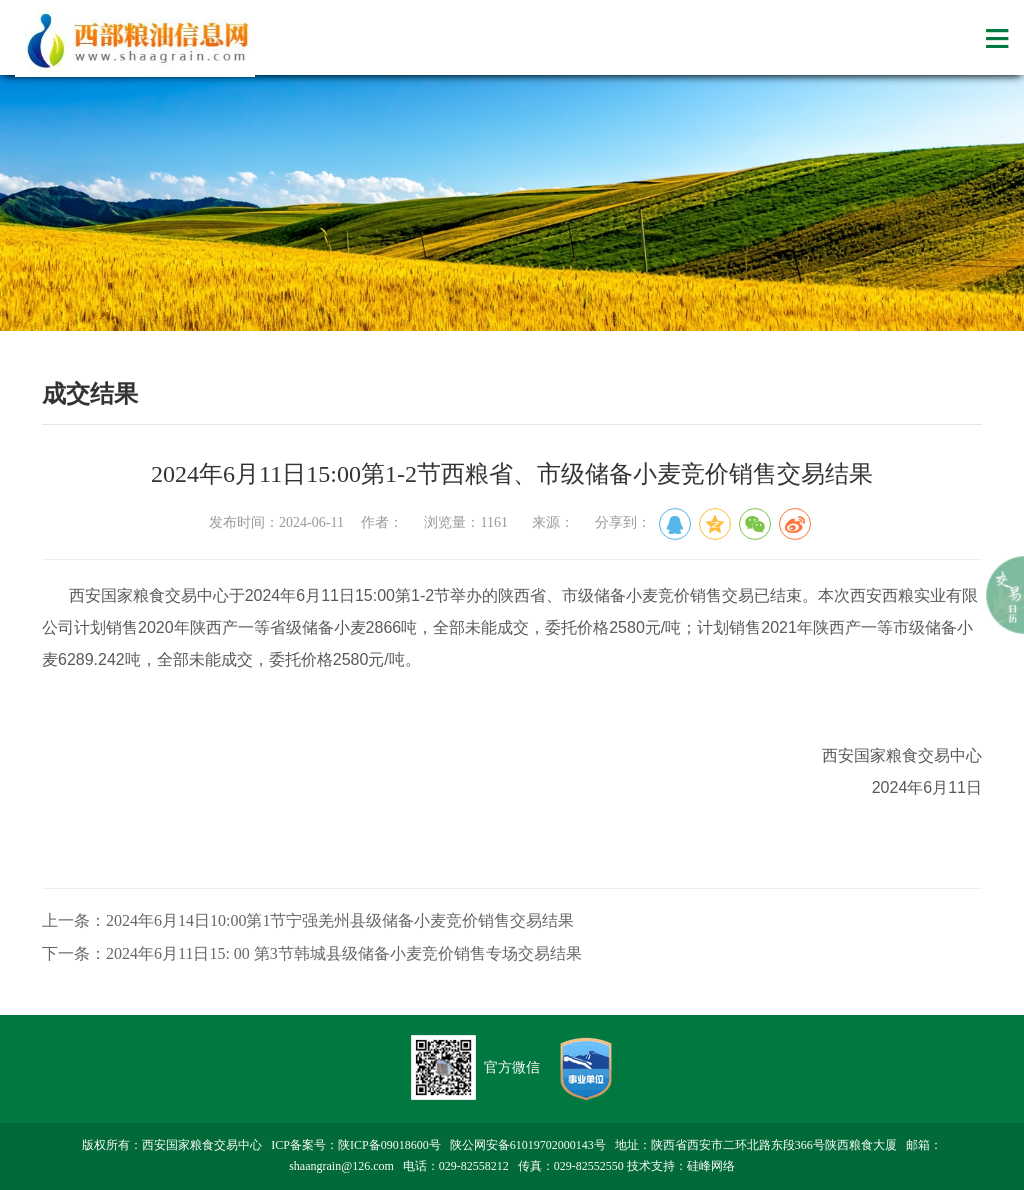 Image resolution: width=1024 pixels, height=1190 pixels. I want to click on 硅峰网络, so click(711, 1166).